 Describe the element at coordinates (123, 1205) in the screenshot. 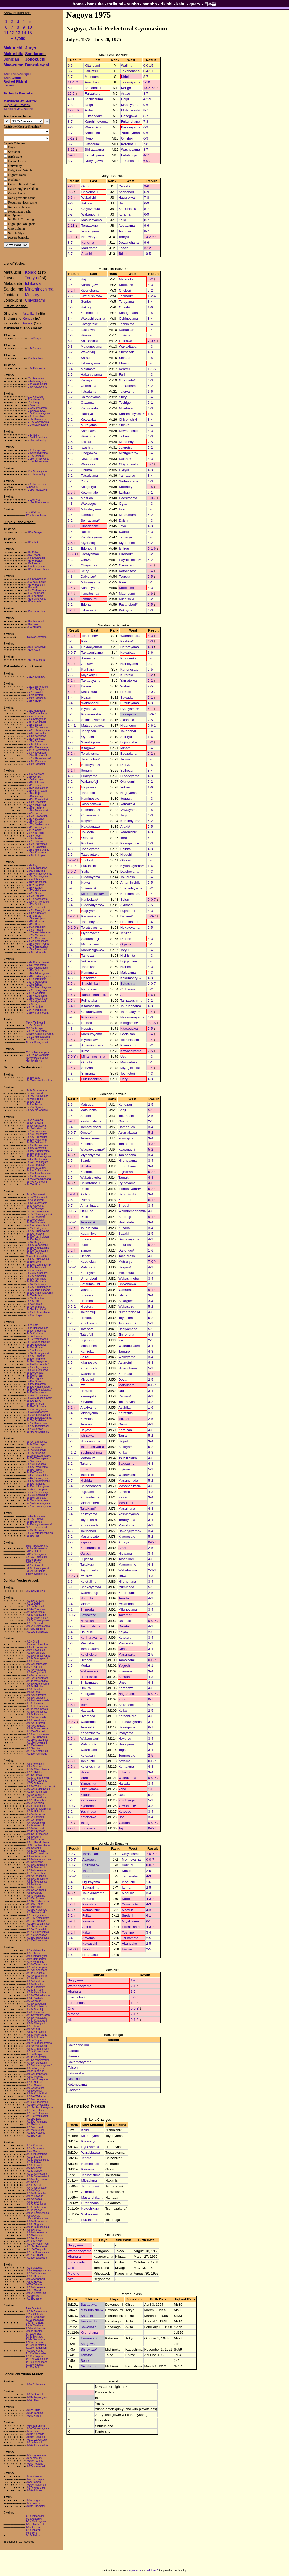

I see `Shodai` at that location.